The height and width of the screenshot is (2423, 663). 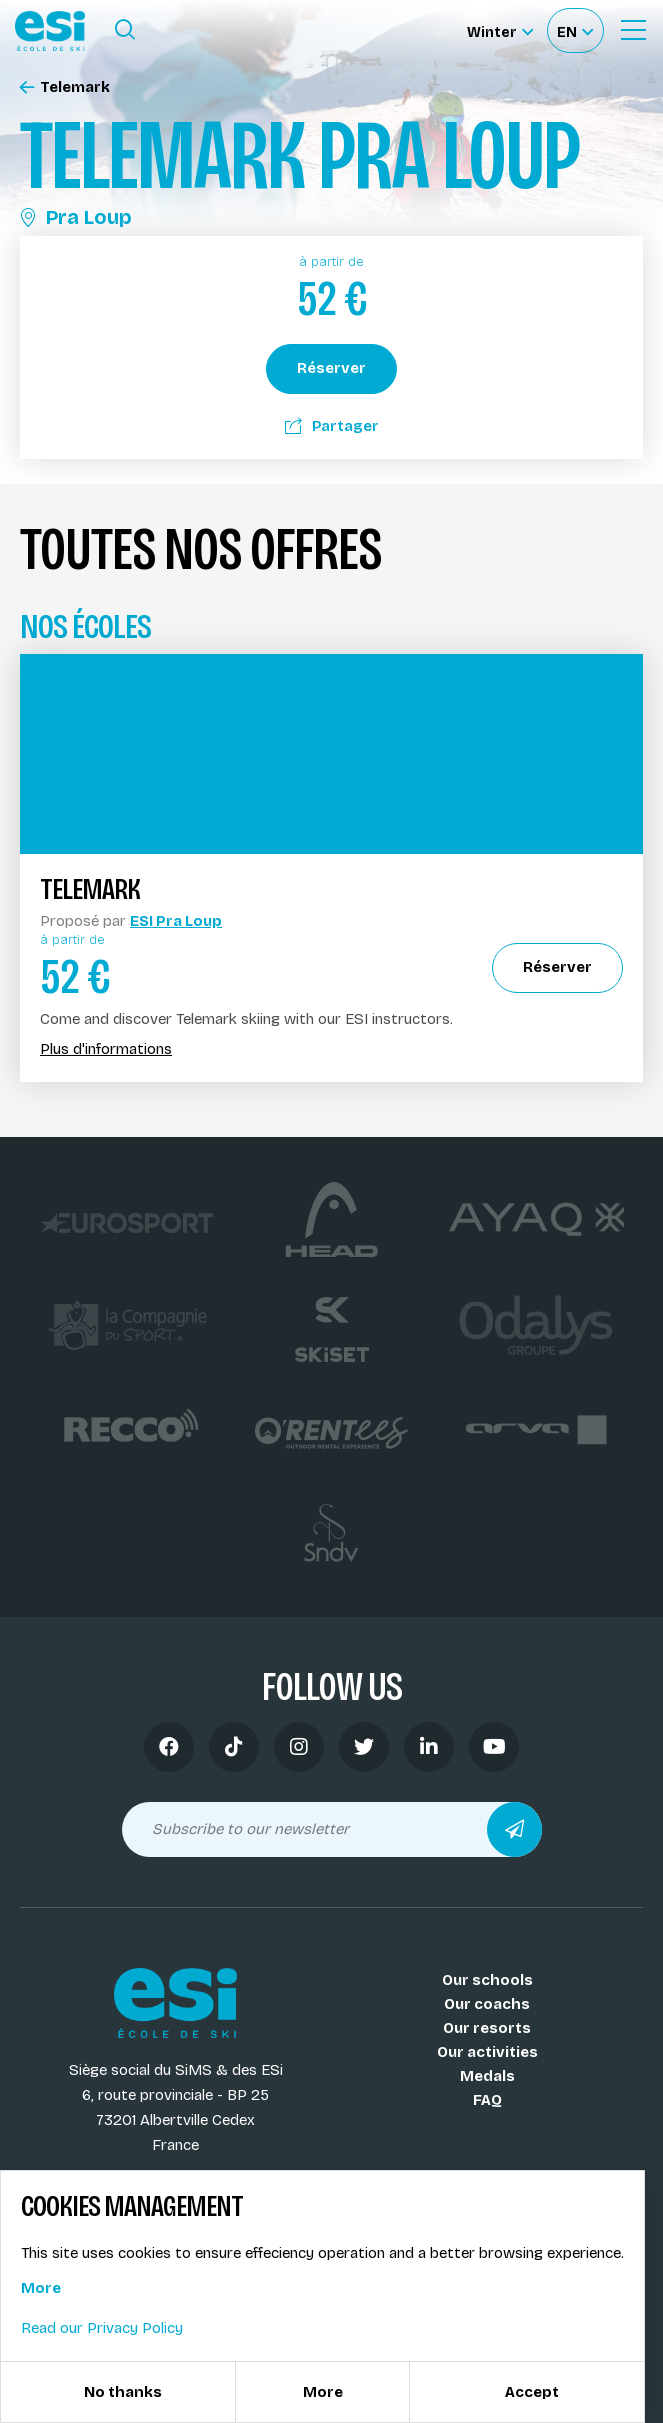 I want to click on ESI Pra Loup, so click(x=176, y=921).